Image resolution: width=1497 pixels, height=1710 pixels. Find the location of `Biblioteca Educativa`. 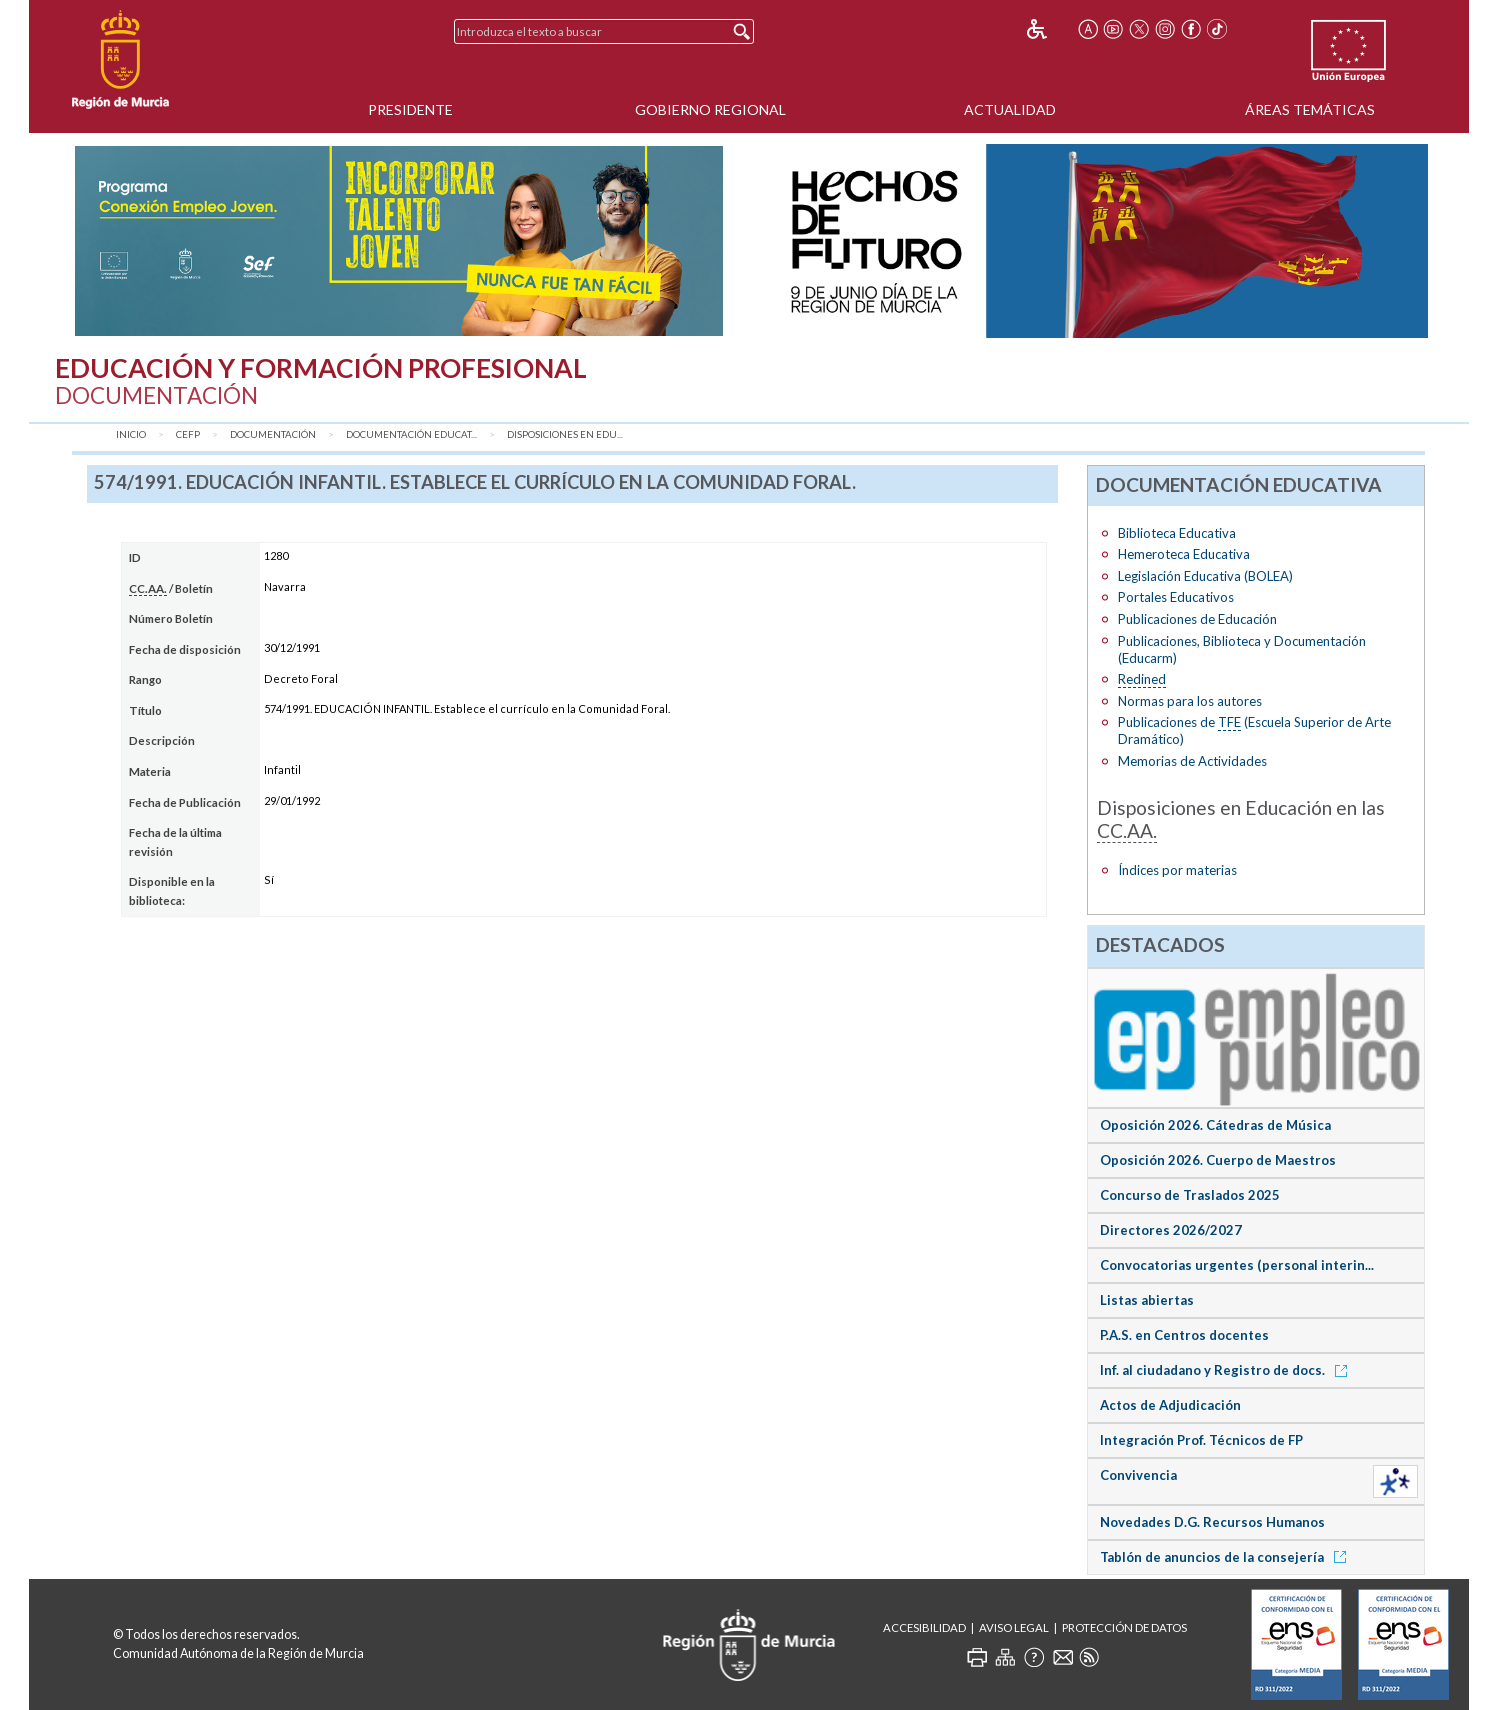

Biblioteca Educativa is located at coordinates (1177, 533).